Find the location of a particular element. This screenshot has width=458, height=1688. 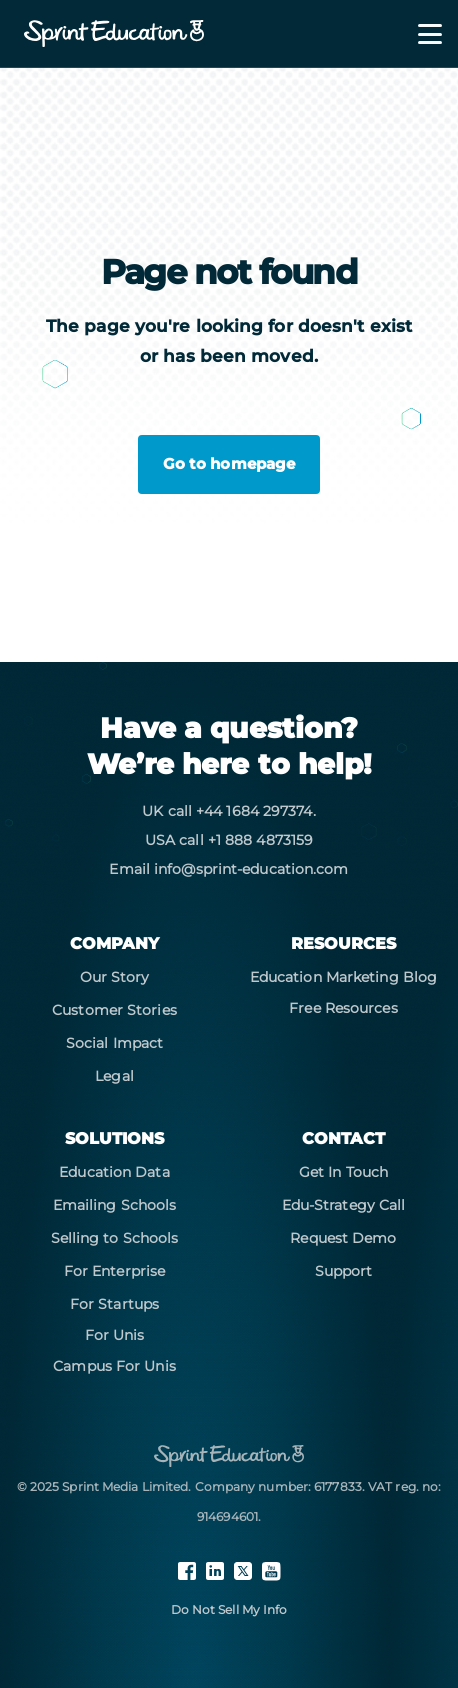

Legal is located at coordinates (114, 1076).